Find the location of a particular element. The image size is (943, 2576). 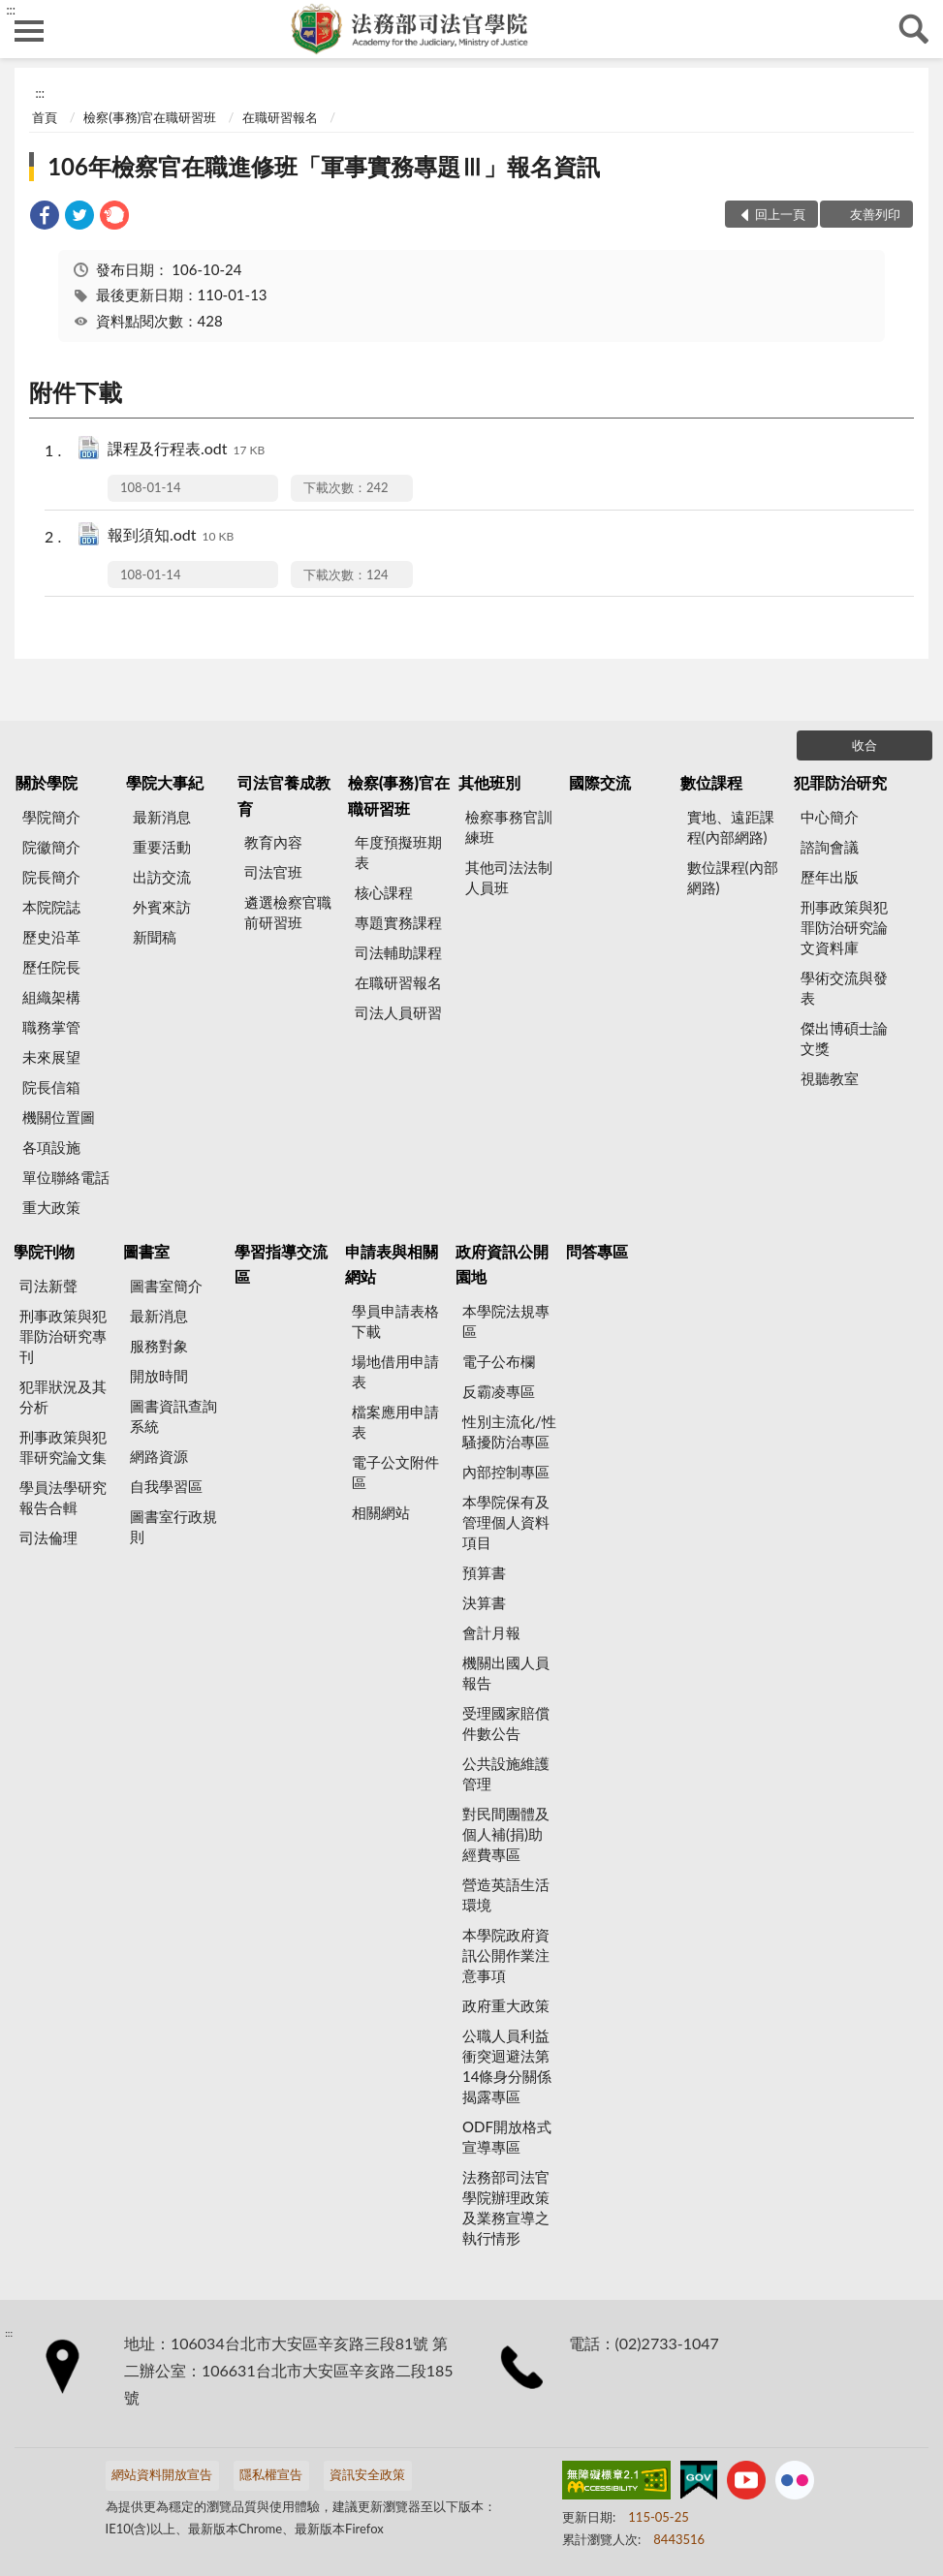

職務掌管 is located at coordinates (51, 1027).